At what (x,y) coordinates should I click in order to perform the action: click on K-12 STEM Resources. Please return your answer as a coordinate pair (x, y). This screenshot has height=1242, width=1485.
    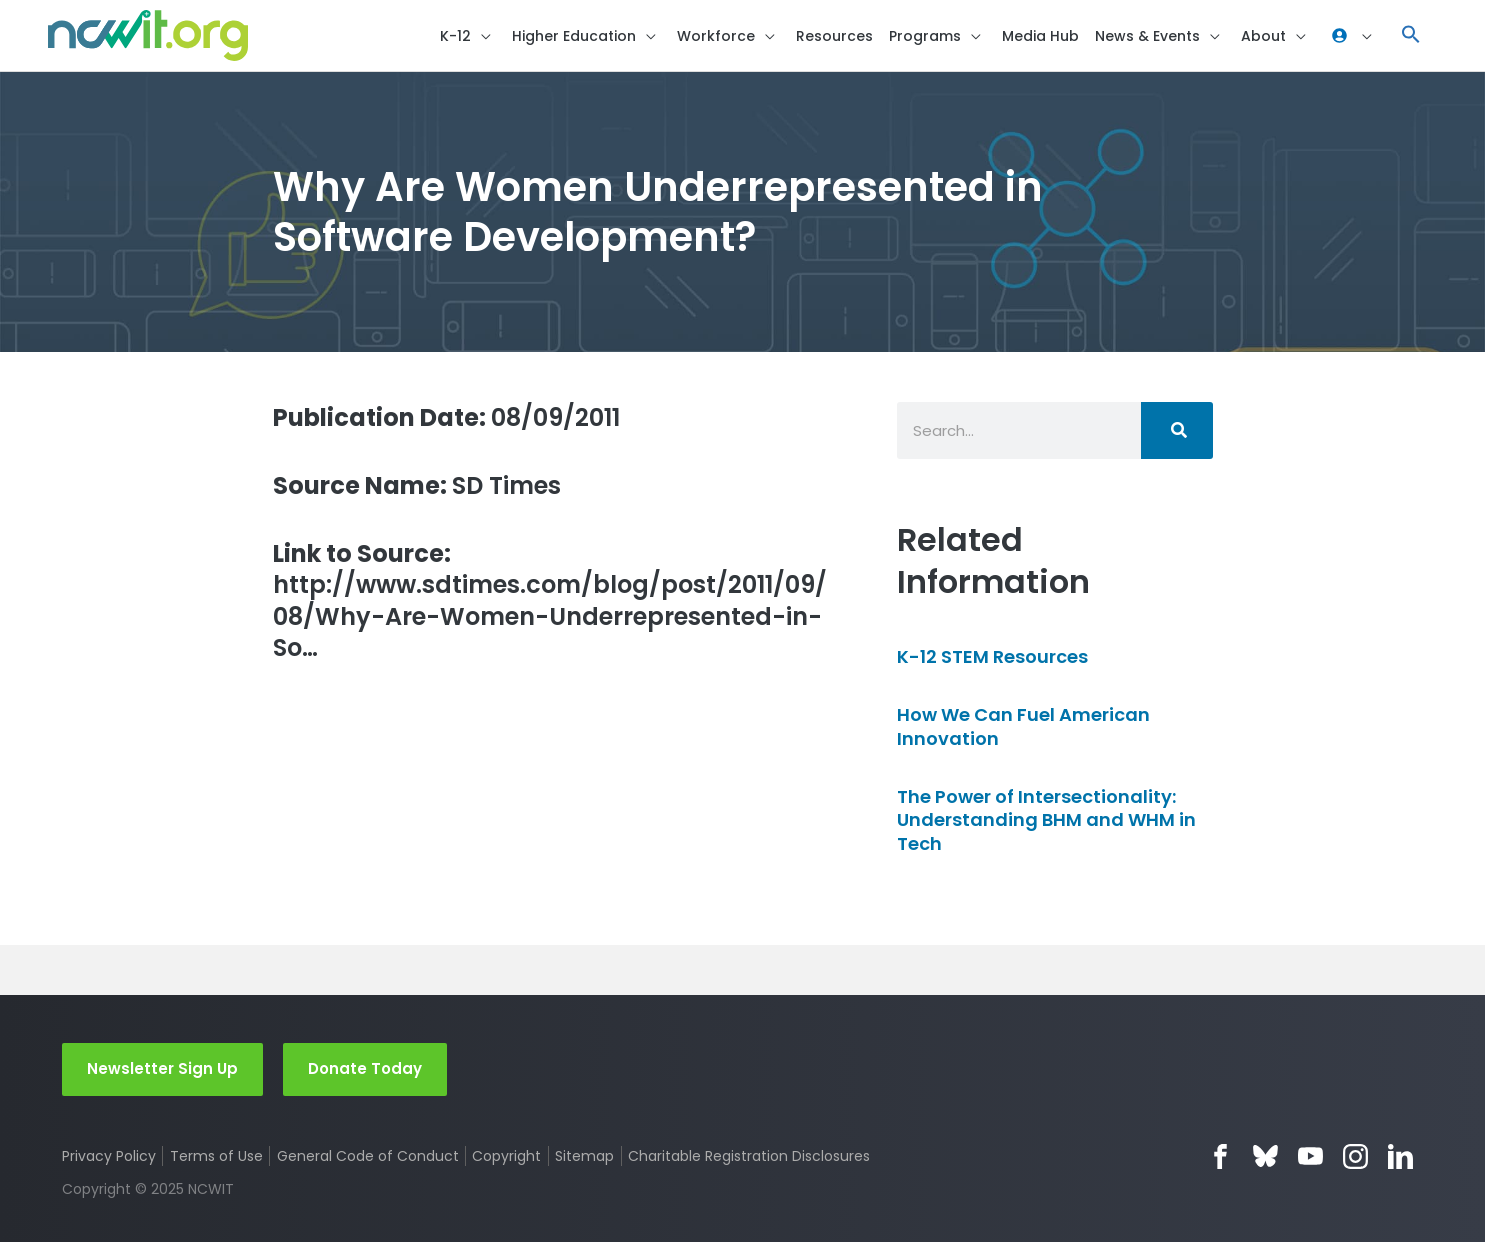
    Looking at the image, I should click on (992, 656).